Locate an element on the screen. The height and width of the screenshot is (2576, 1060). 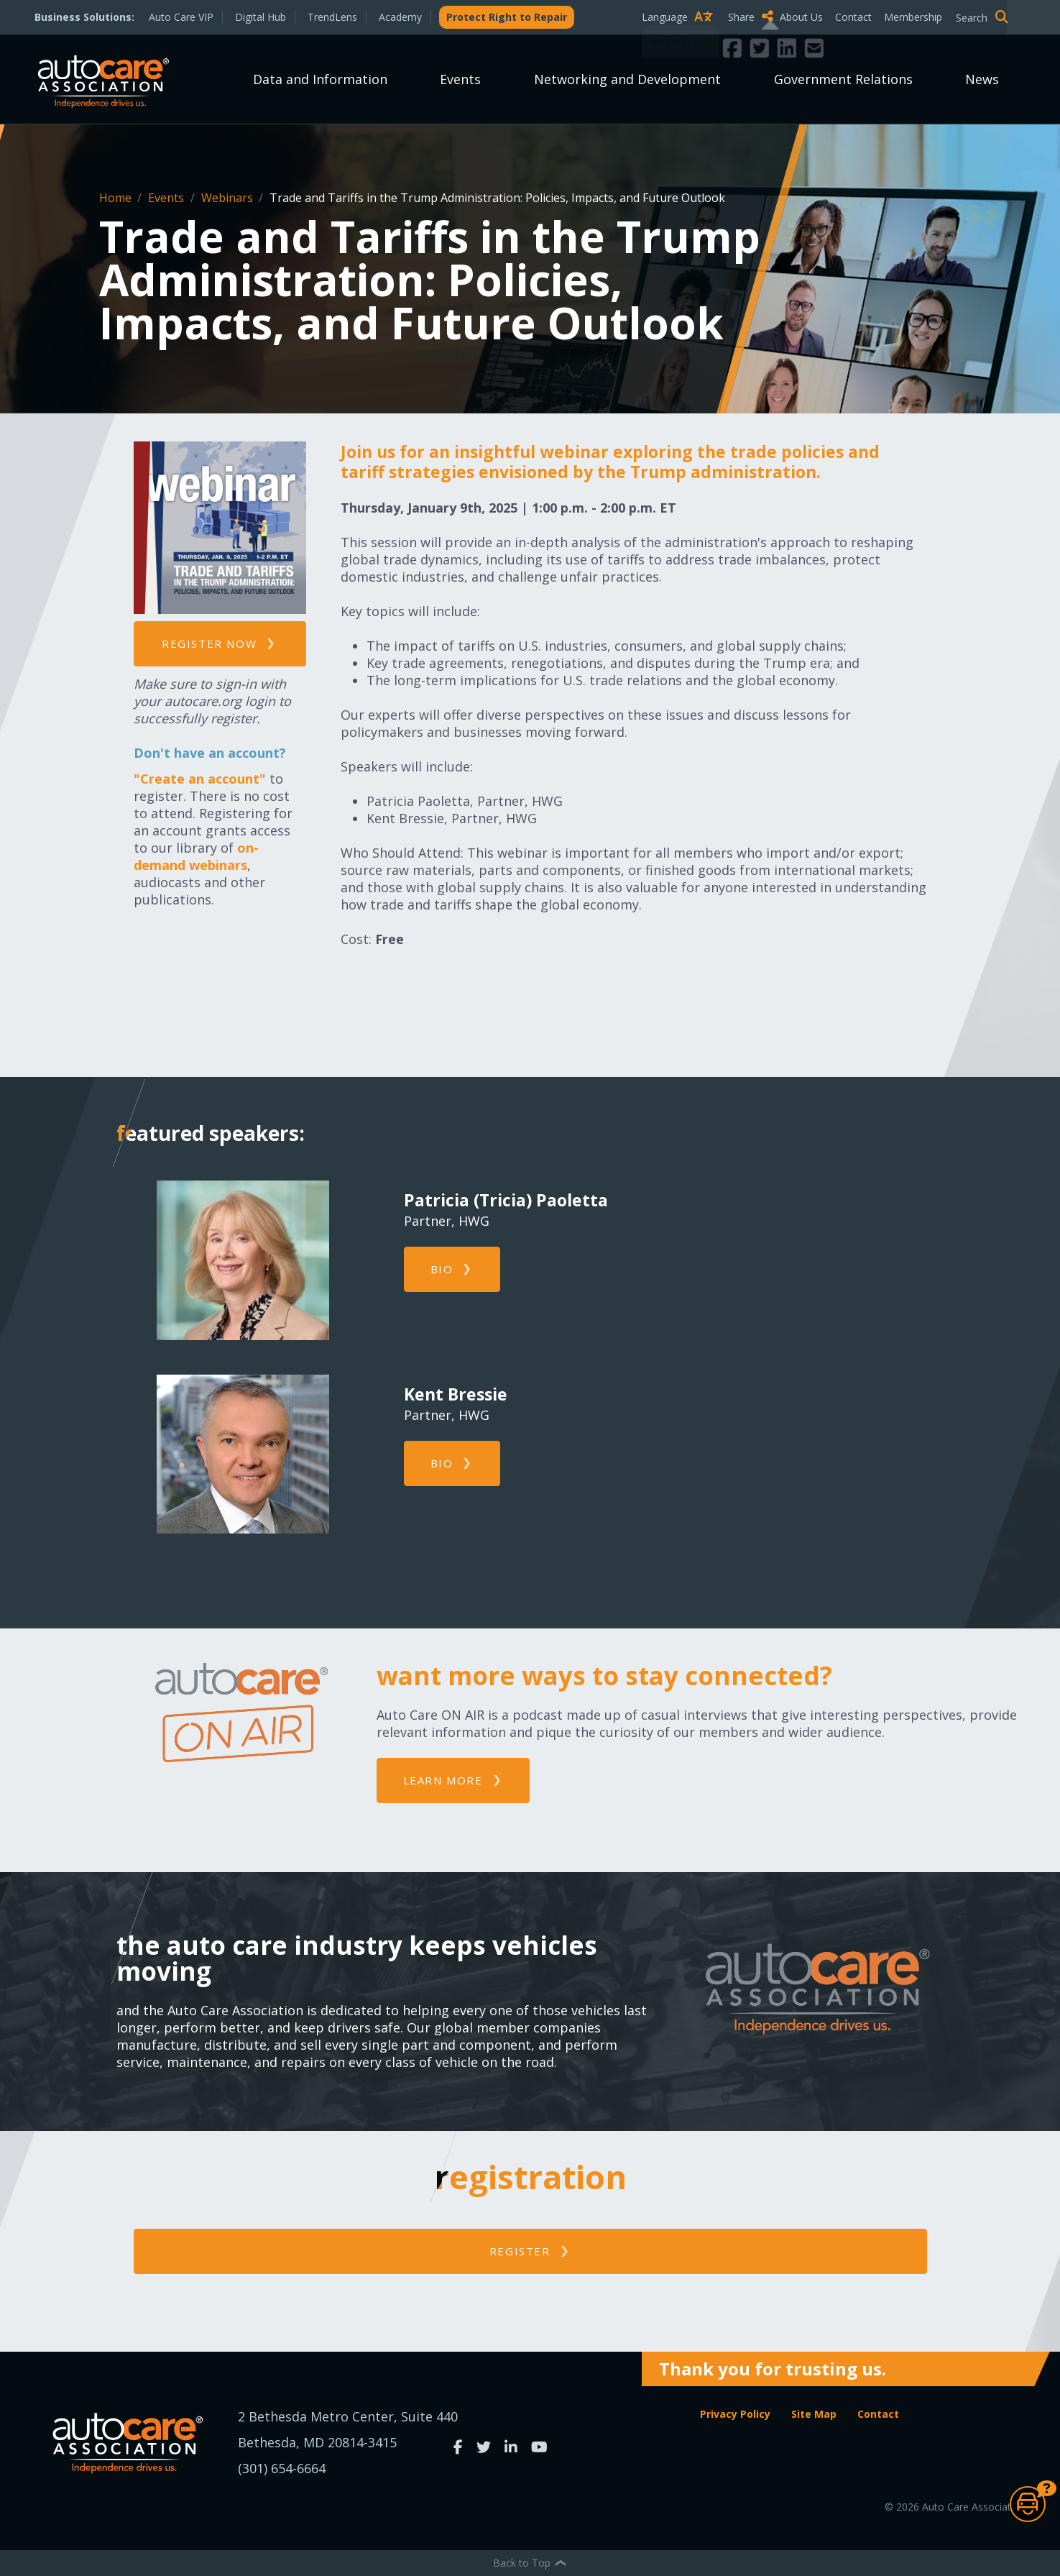
Government Relations is located at coordinates (843, 79).